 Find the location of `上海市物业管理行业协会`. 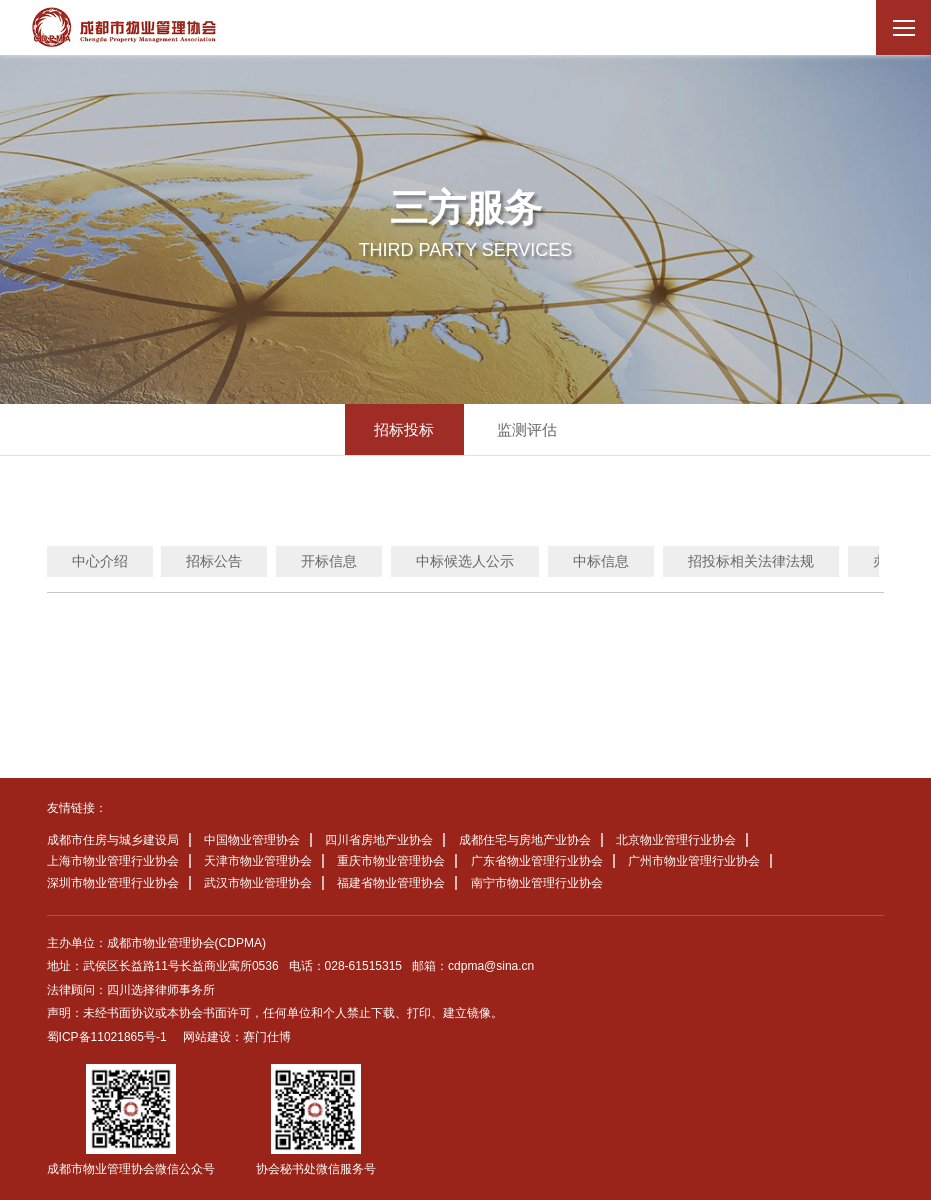

上海市物业管理行业协会 is located at coordinates (113, 861).